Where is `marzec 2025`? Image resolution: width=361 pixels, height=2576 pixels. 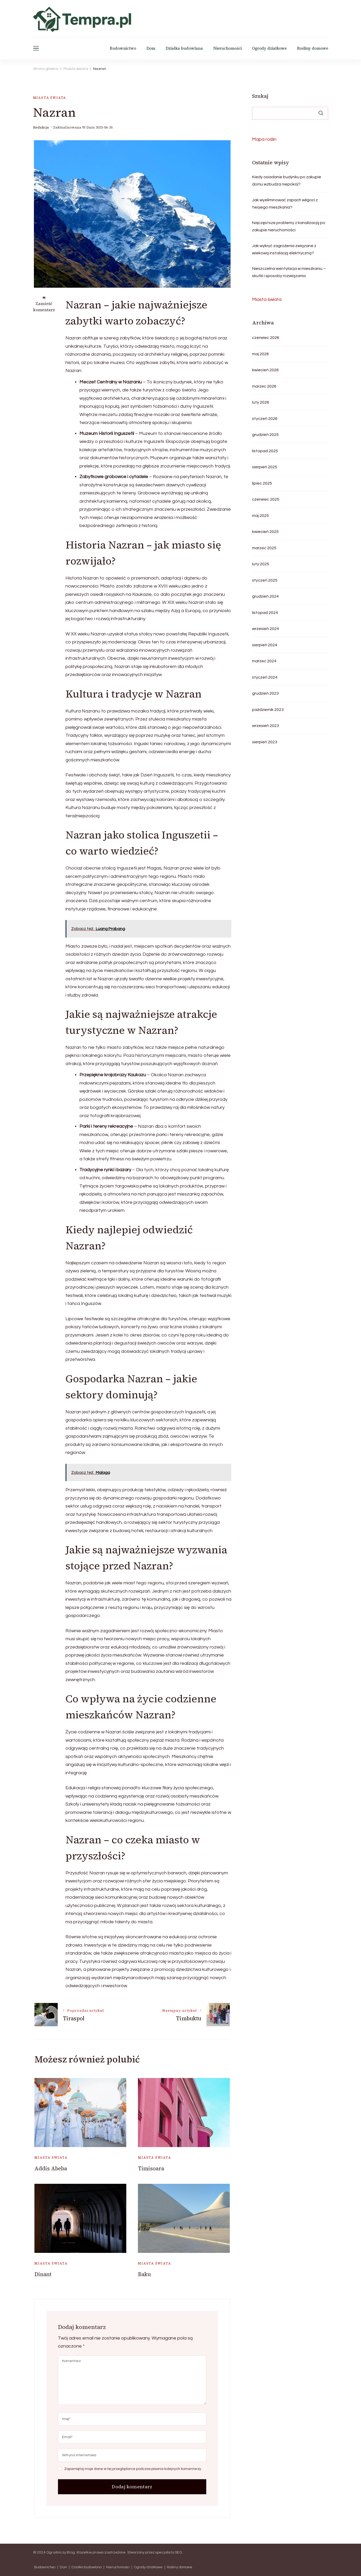 marzec 2025 is located at coordinates (264, 548).